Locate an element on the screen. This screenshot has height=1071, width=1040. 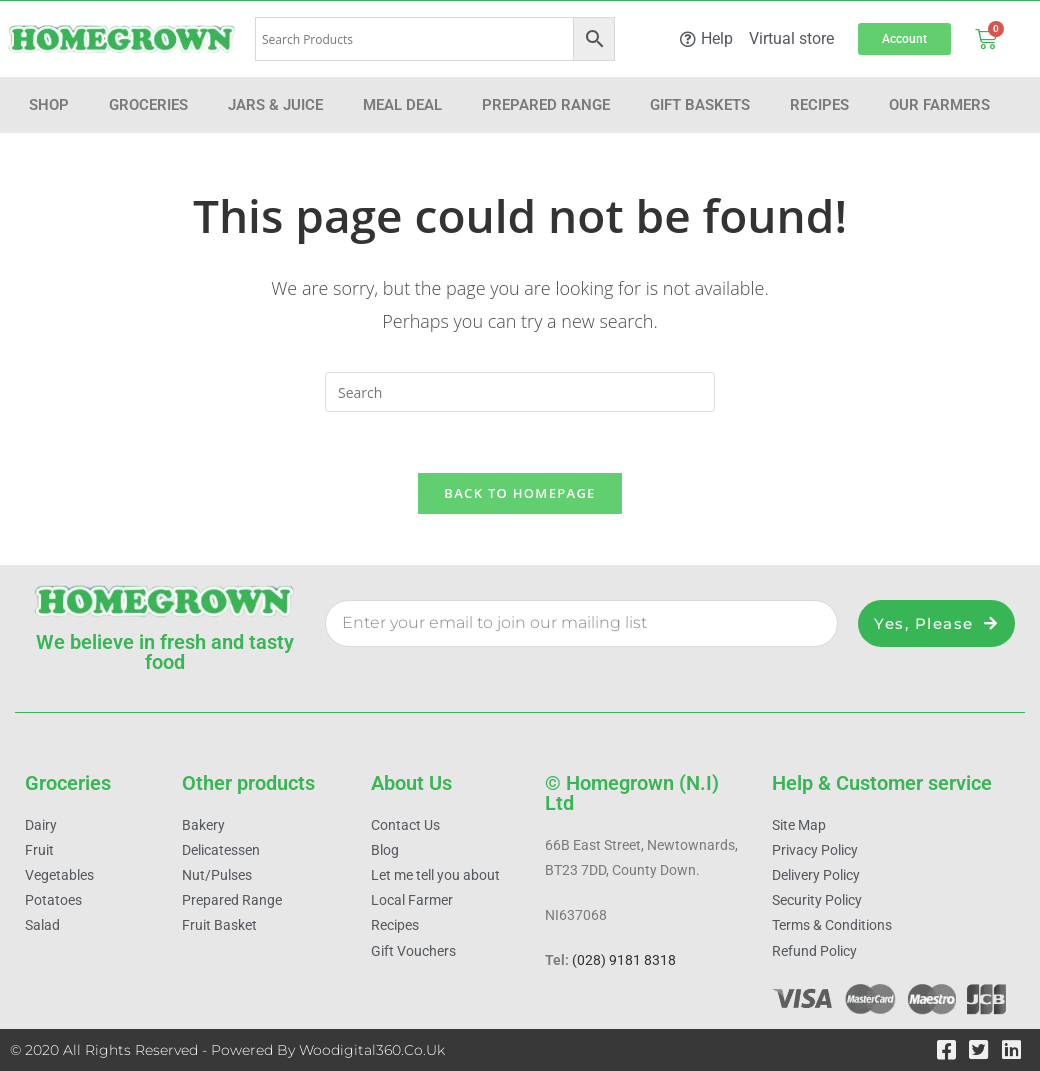
Jars & Juice is located at coordinates (275, 105).